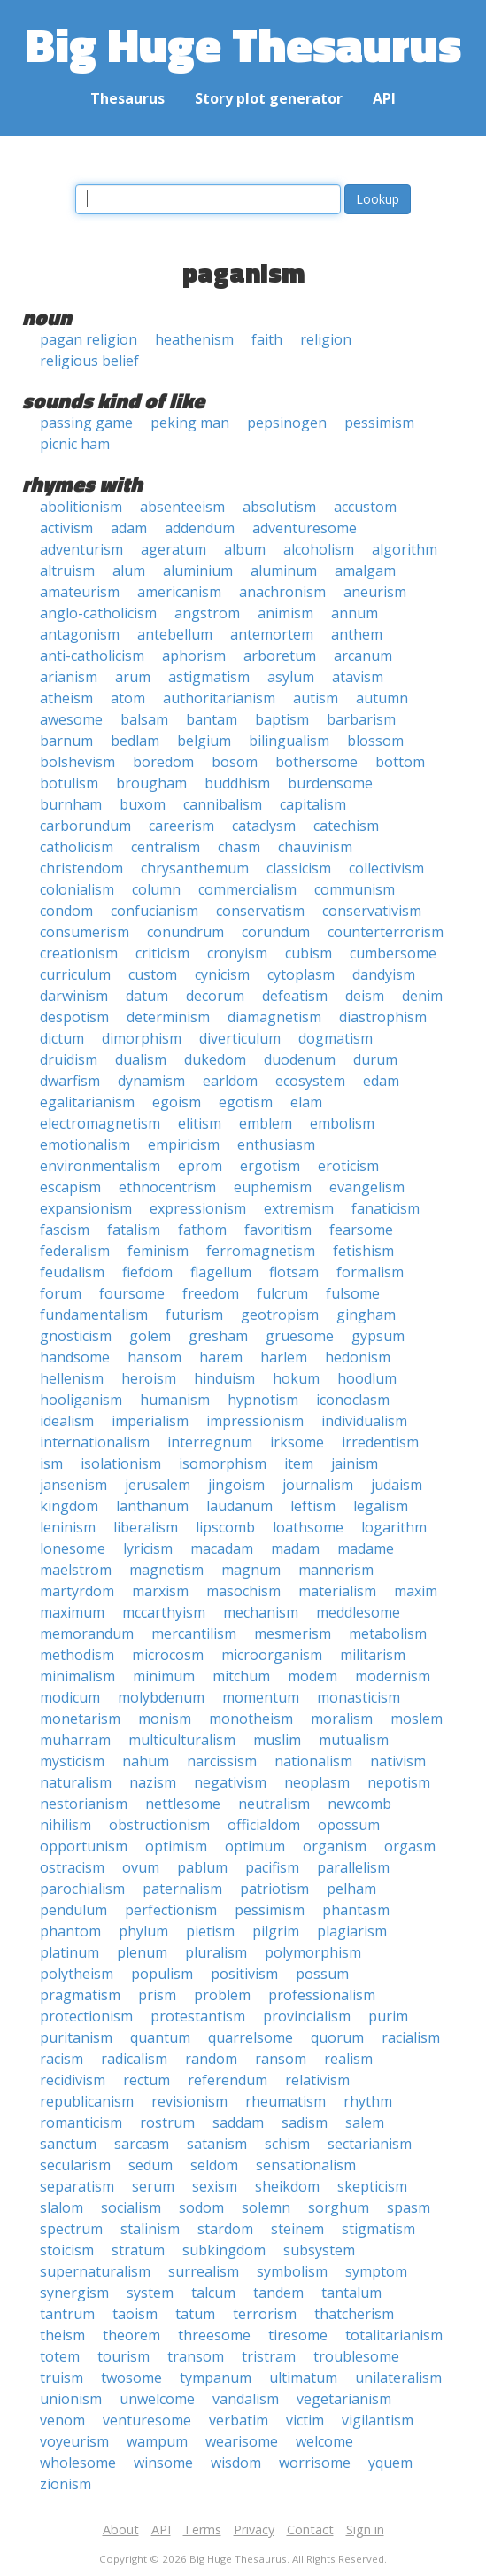  What do you see at coordinates (62, 2420) in the screenshot?
I see `venom` at bounding box center [62, 2420].